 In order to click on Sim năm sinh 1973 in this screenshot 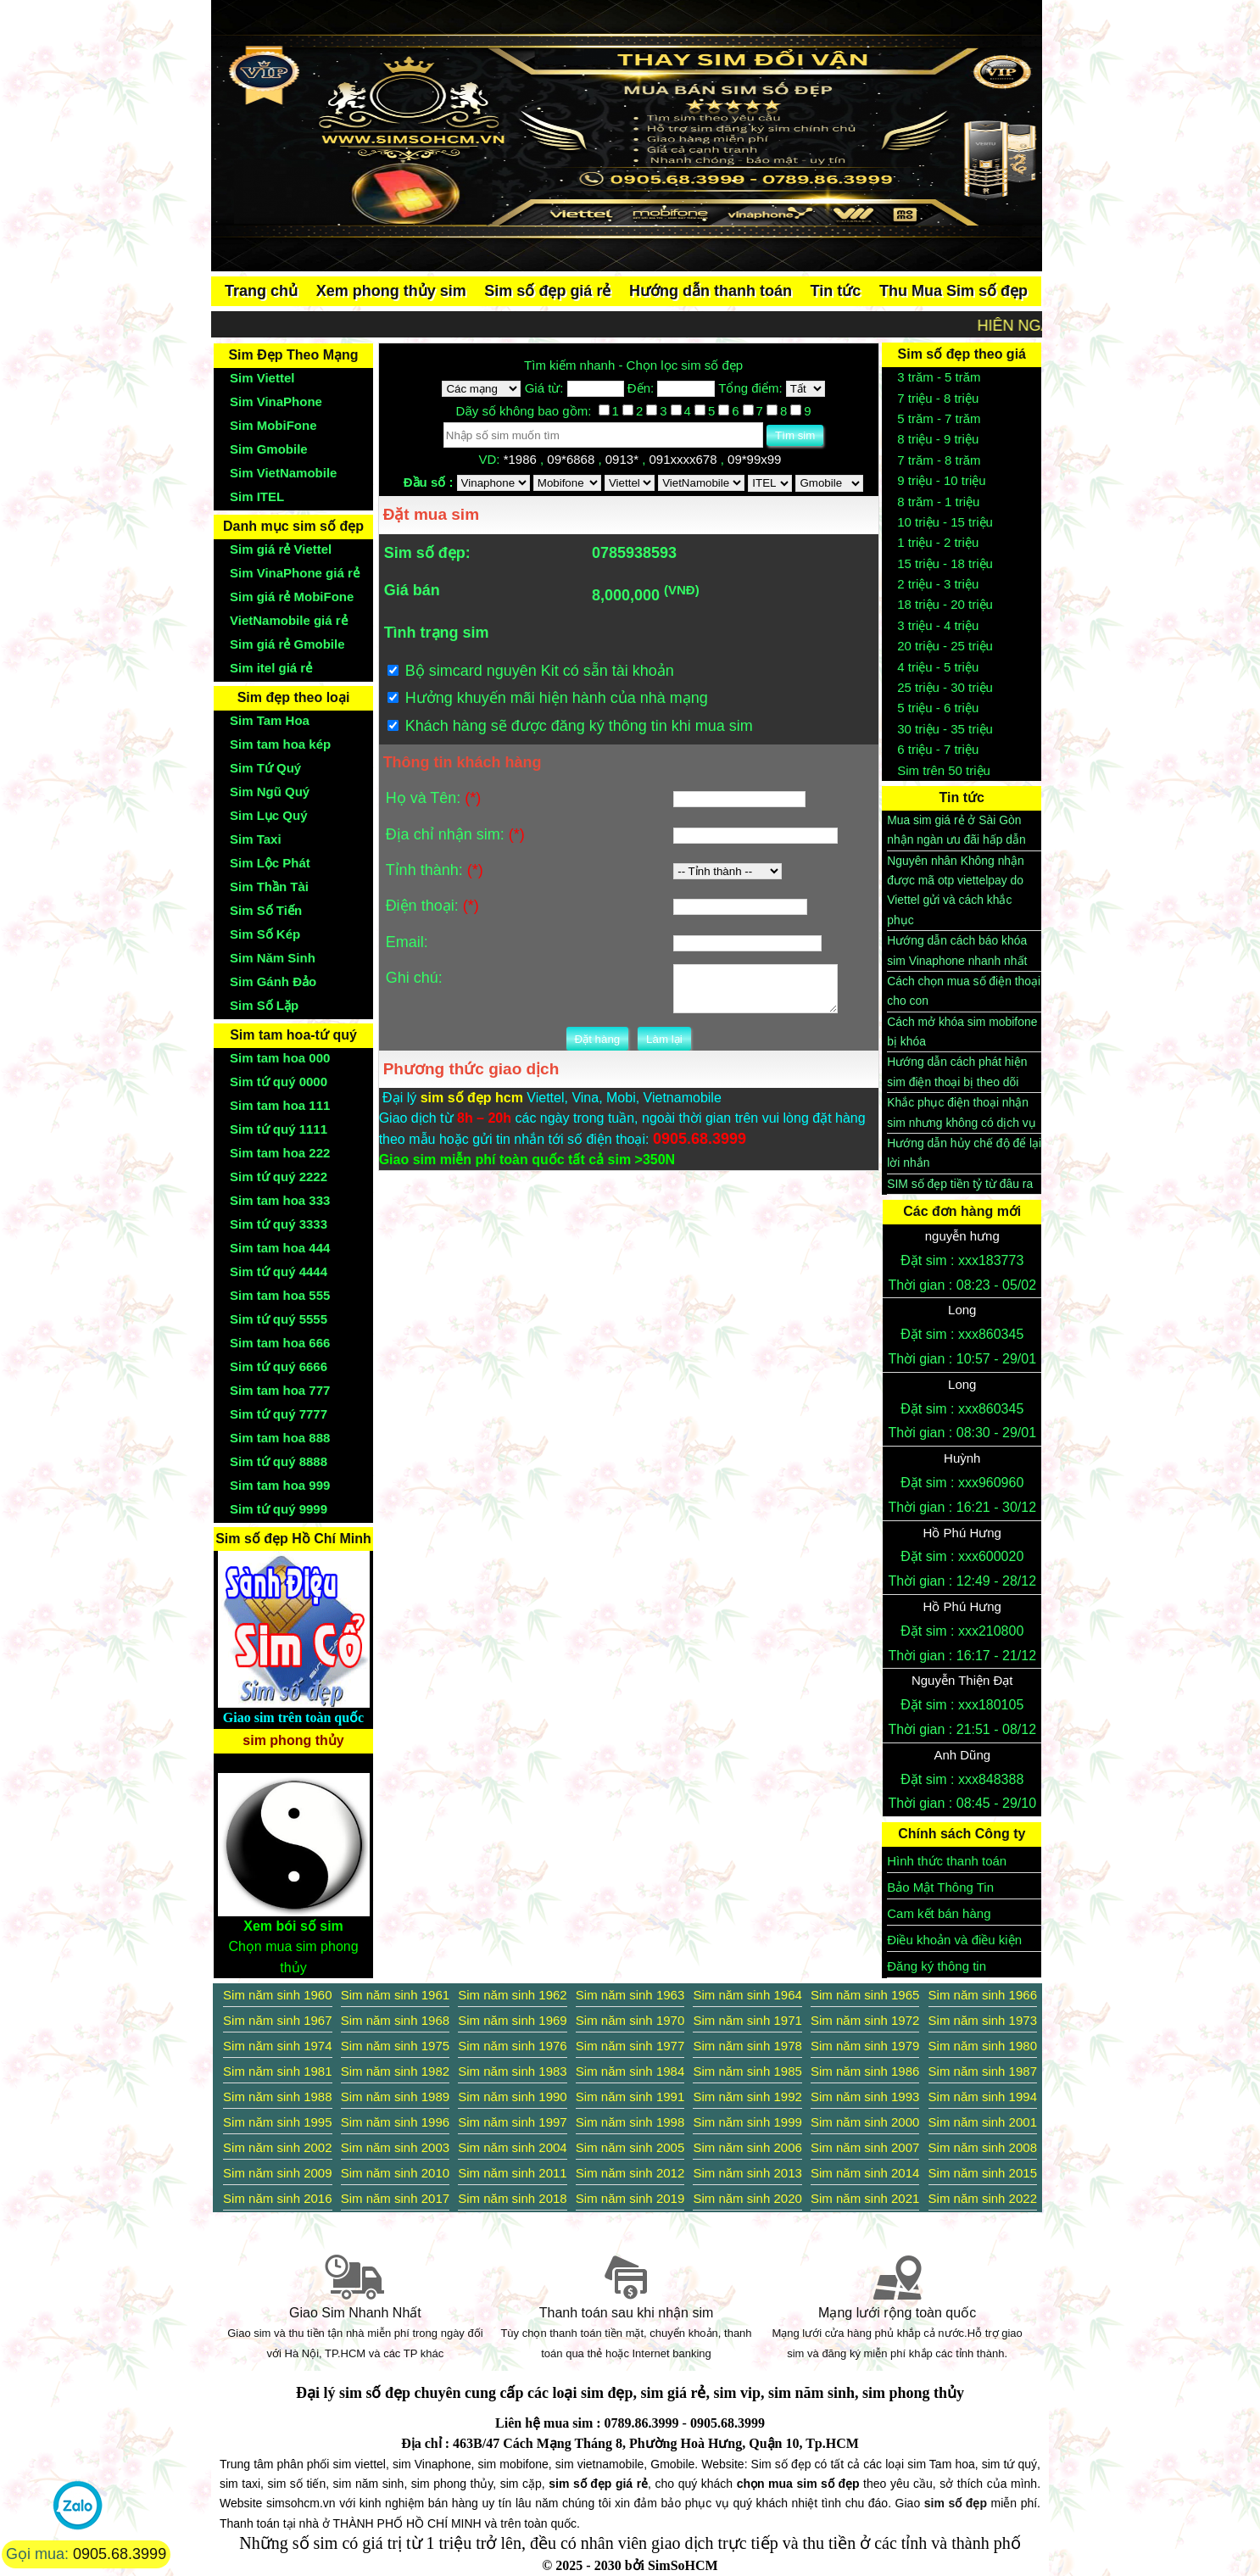, I will do `click(982, 2020)`.